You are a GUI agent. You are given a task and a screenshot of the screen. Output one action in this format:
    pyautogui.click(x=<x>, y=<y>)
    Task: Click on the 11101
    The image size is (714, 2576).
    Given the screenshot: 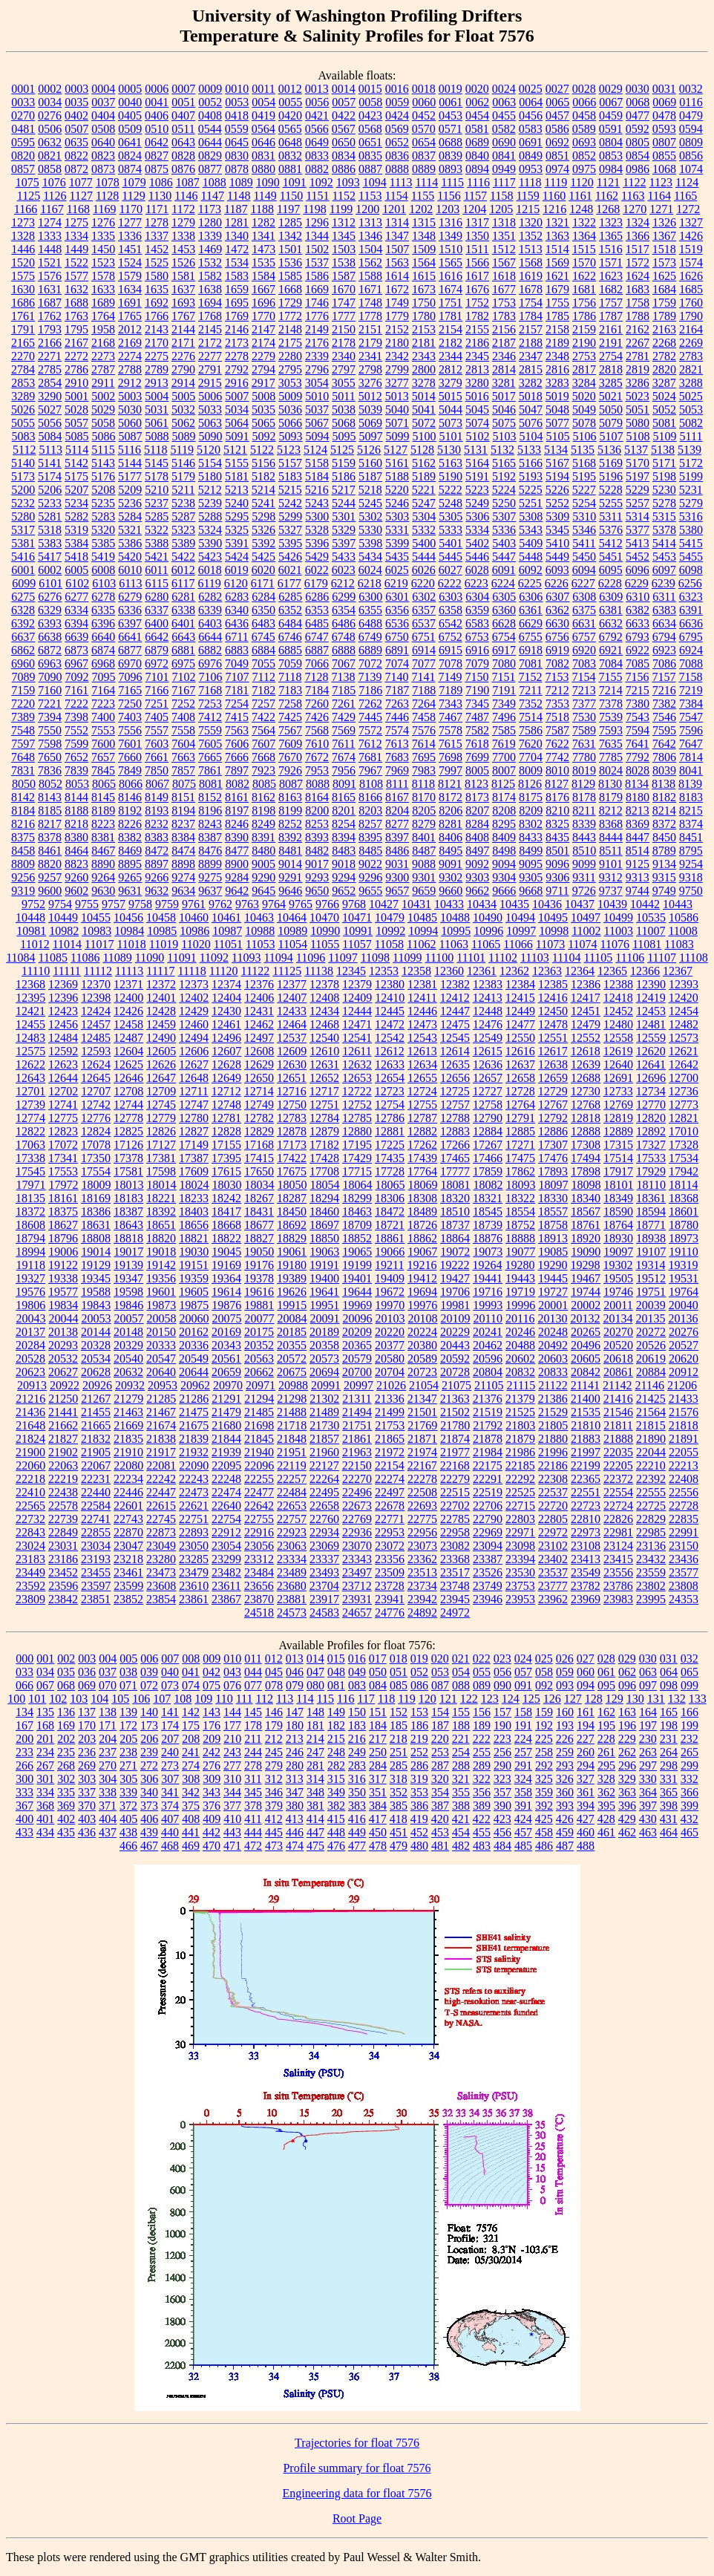 What is the action you would take?
    pyautogui.click(x=470, y=957)
    